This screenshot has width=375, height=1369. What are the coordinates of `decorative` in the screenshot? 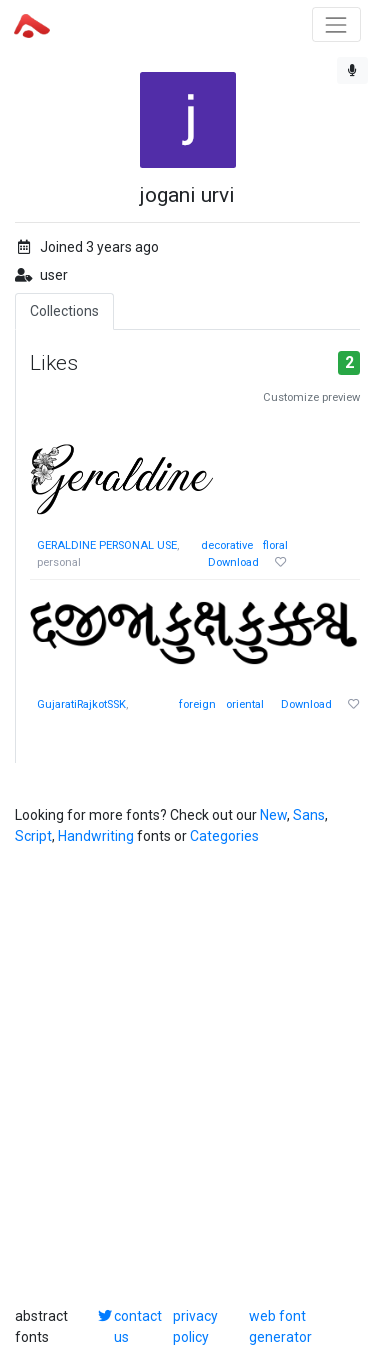 It's located at (227, 545).